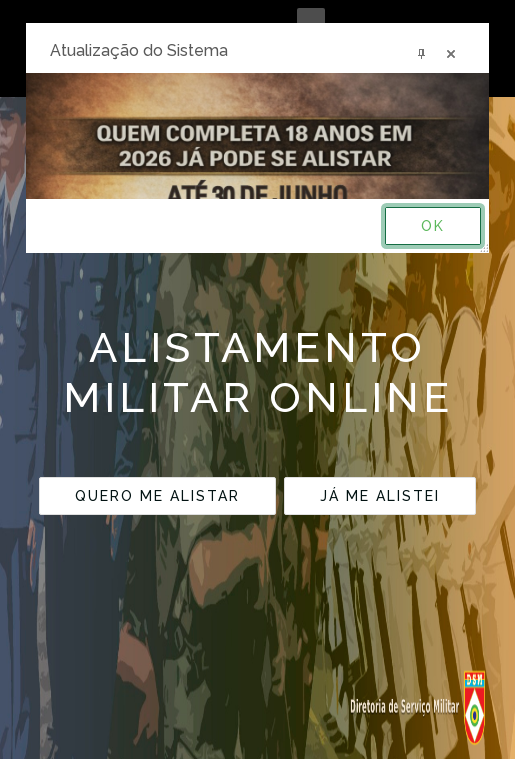 The height and width of the screenshot is (759, 515). What do you see at coordinates (433, 226) in the screenshot?
I see `OK` at bounding box center [433, 226].